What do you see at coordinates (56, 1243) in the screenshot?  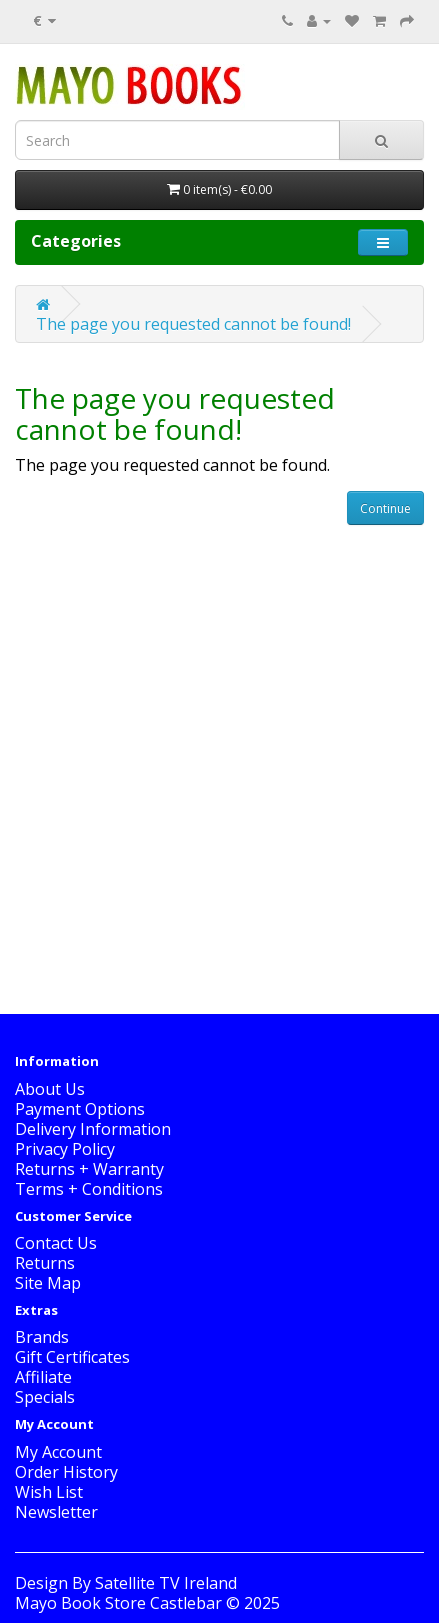 I see `Contact Us` at bounding box center [56, 1243].